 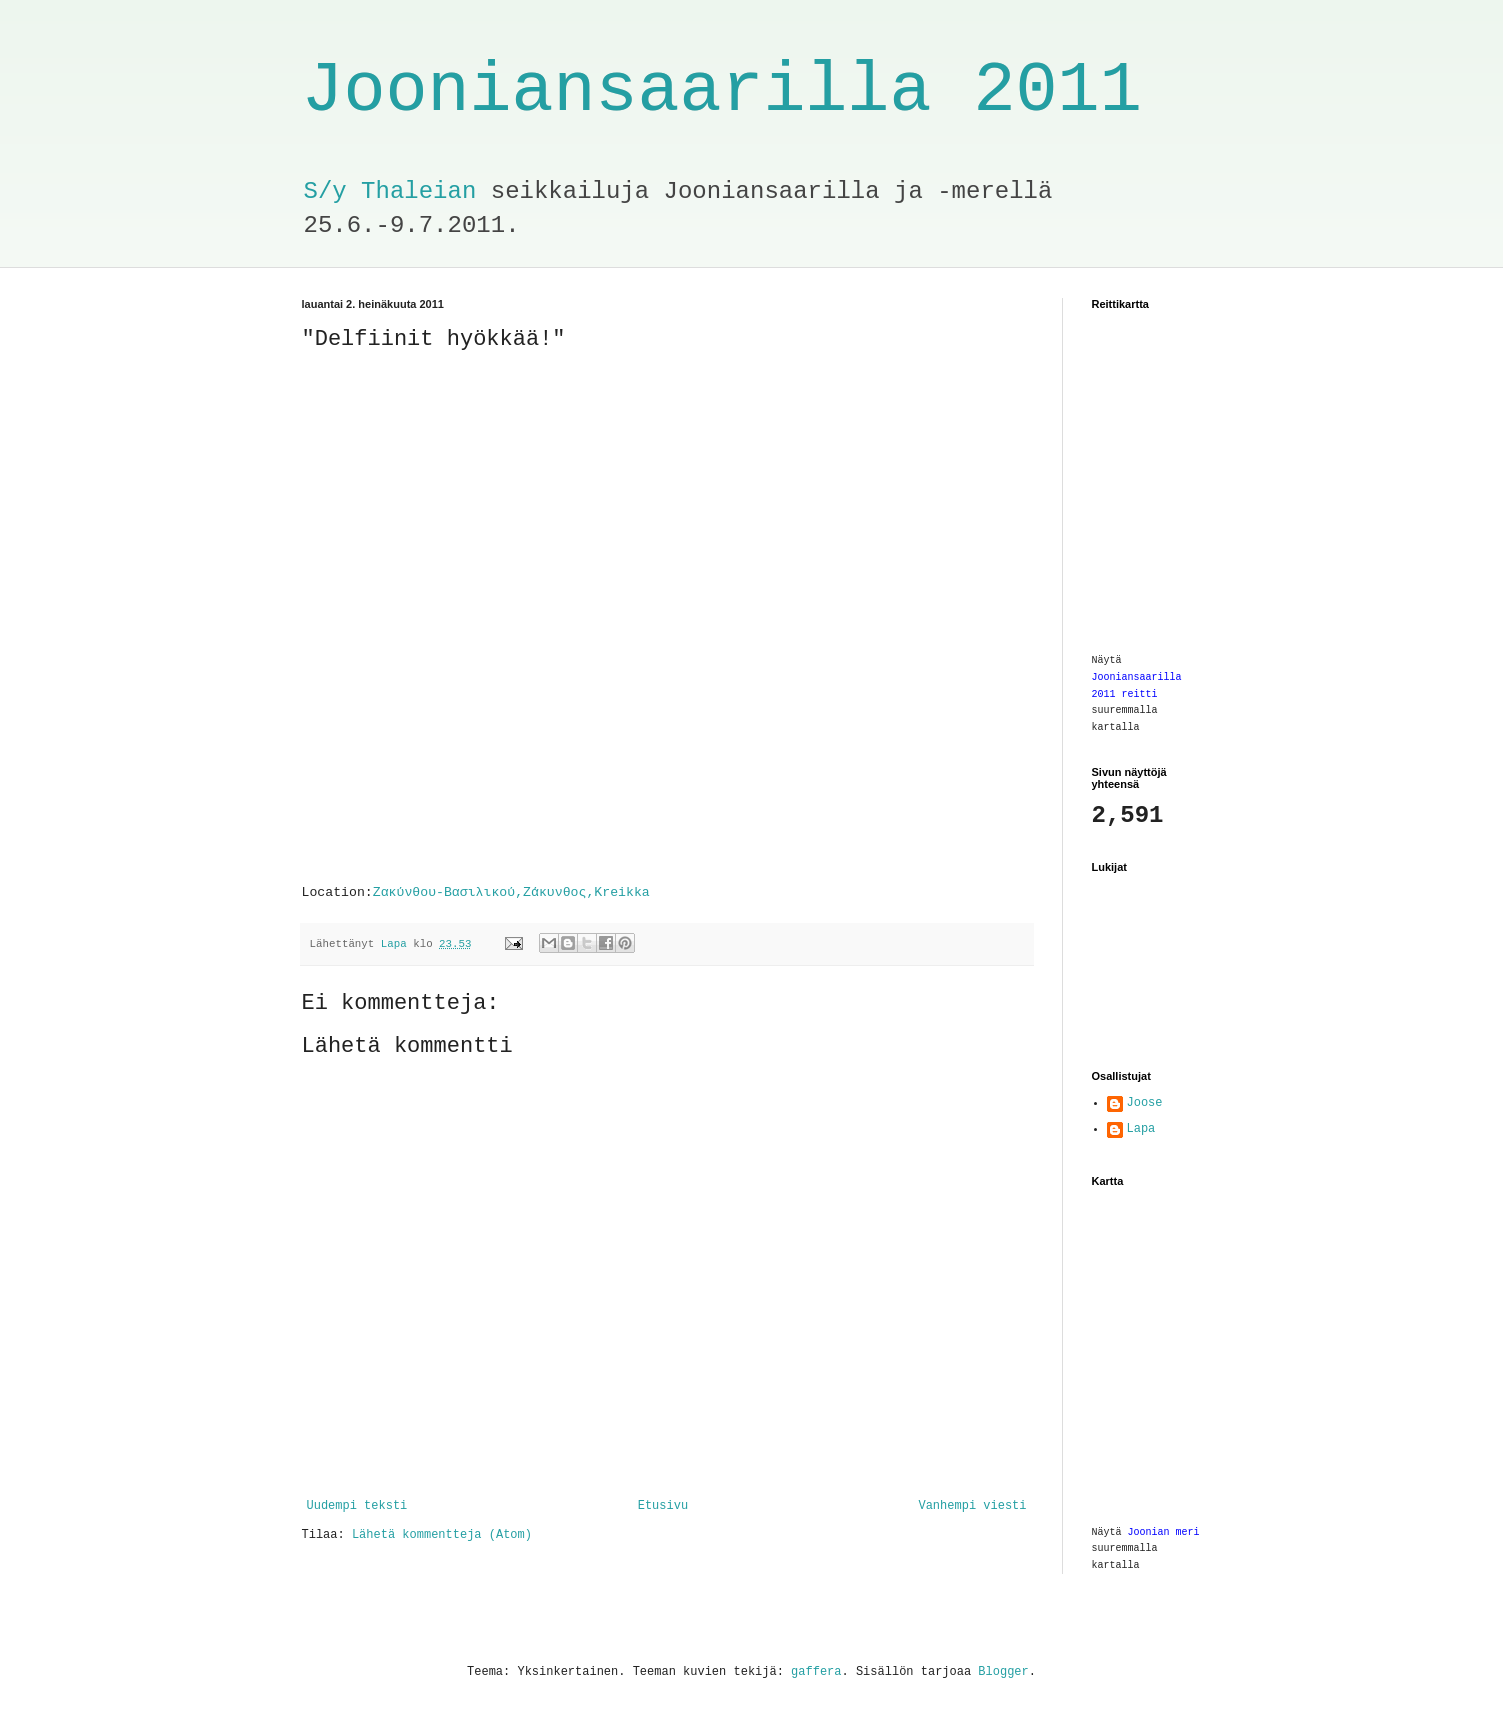 What do you see at coordinates (816, 1672) in the screenshot?
I see `gaffera` at bounding box center [816, 1672].